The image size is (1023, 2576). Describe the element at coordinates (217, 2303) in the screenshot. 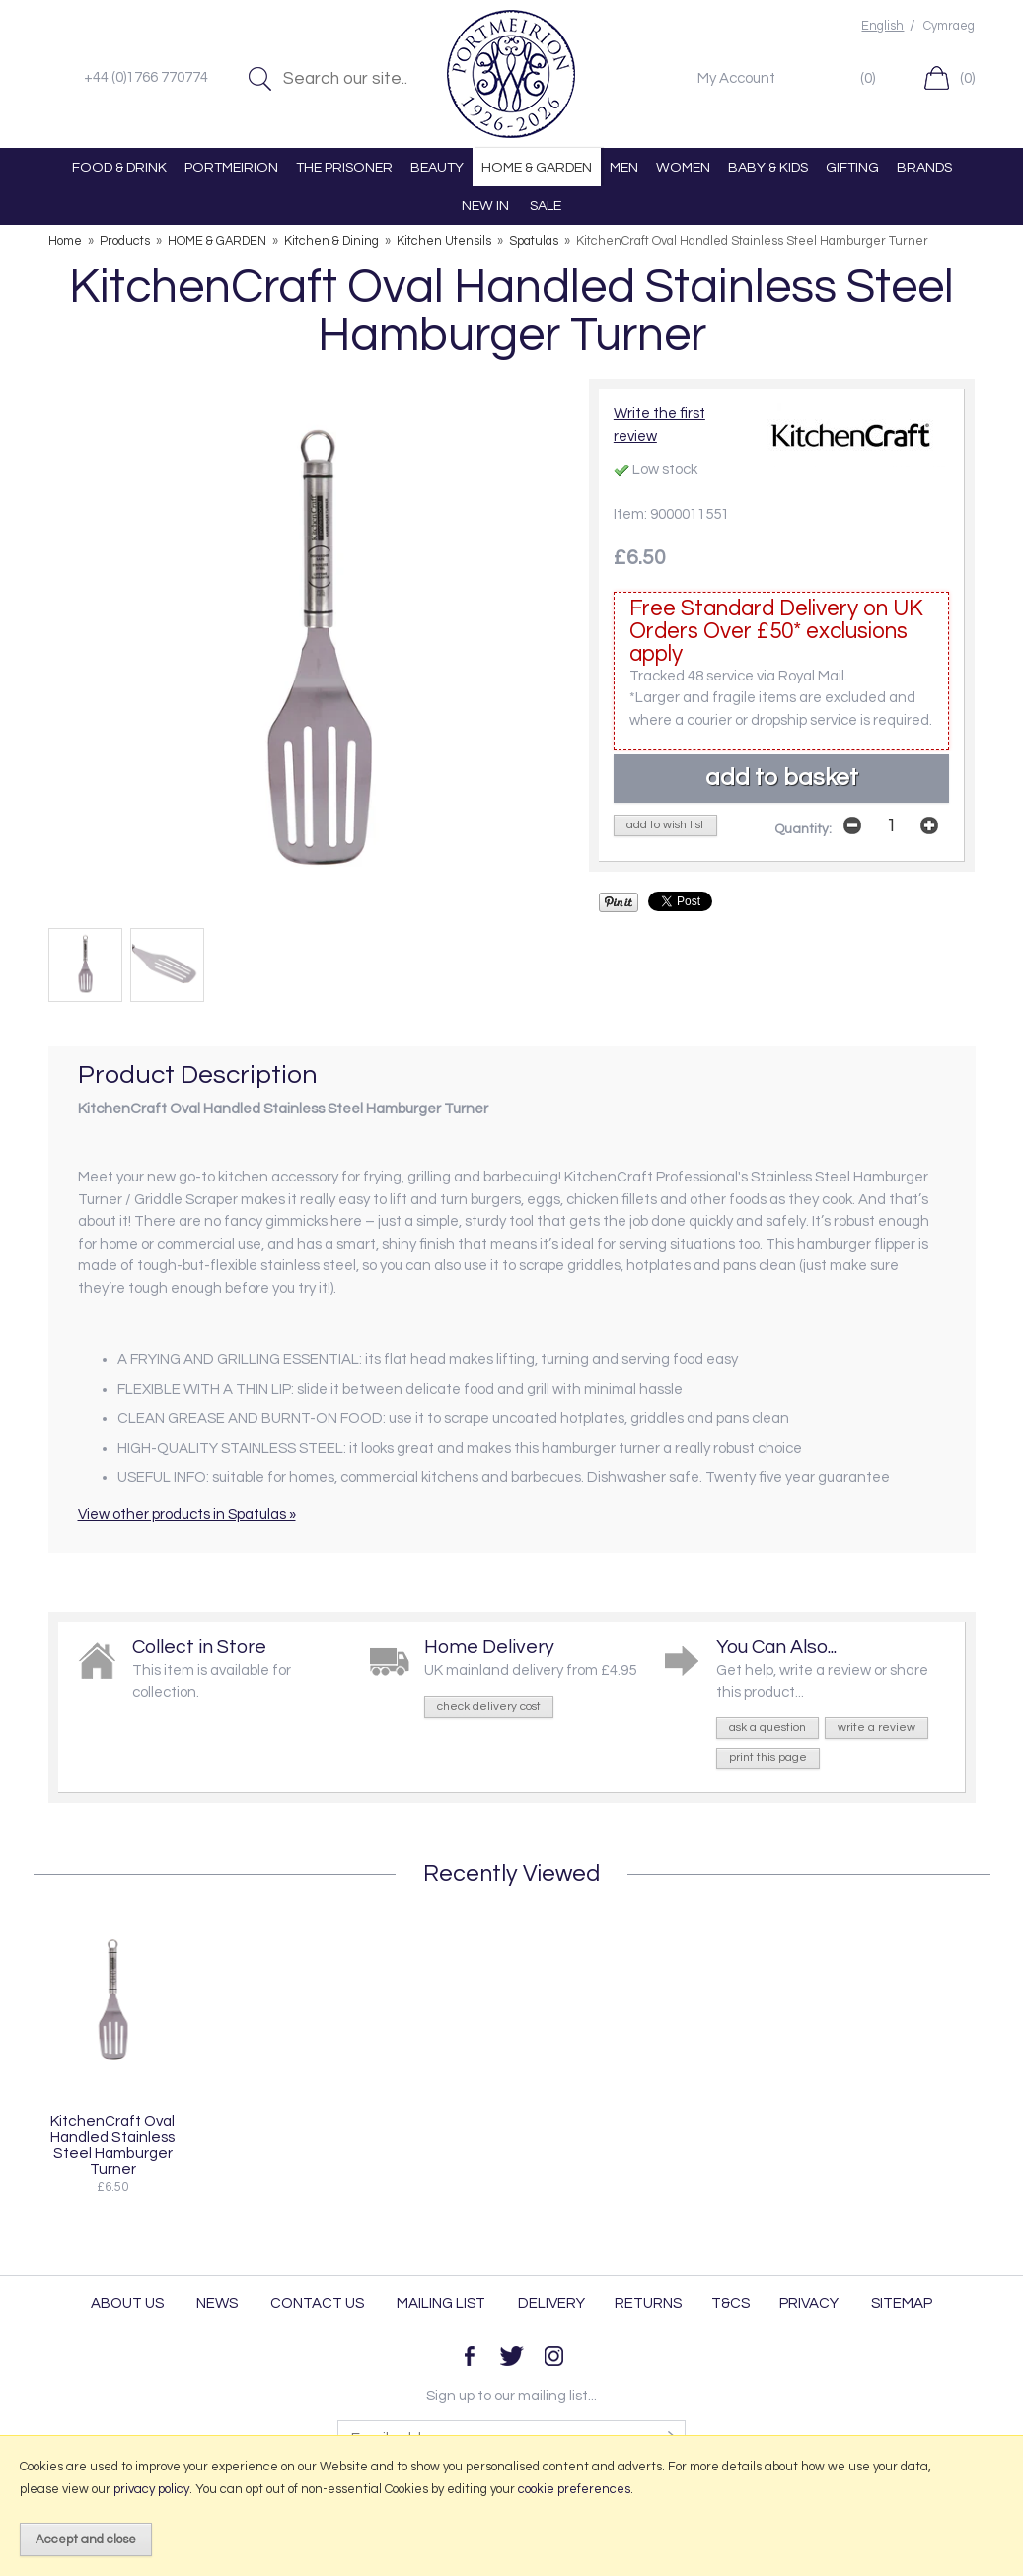

I see `News` at that location.